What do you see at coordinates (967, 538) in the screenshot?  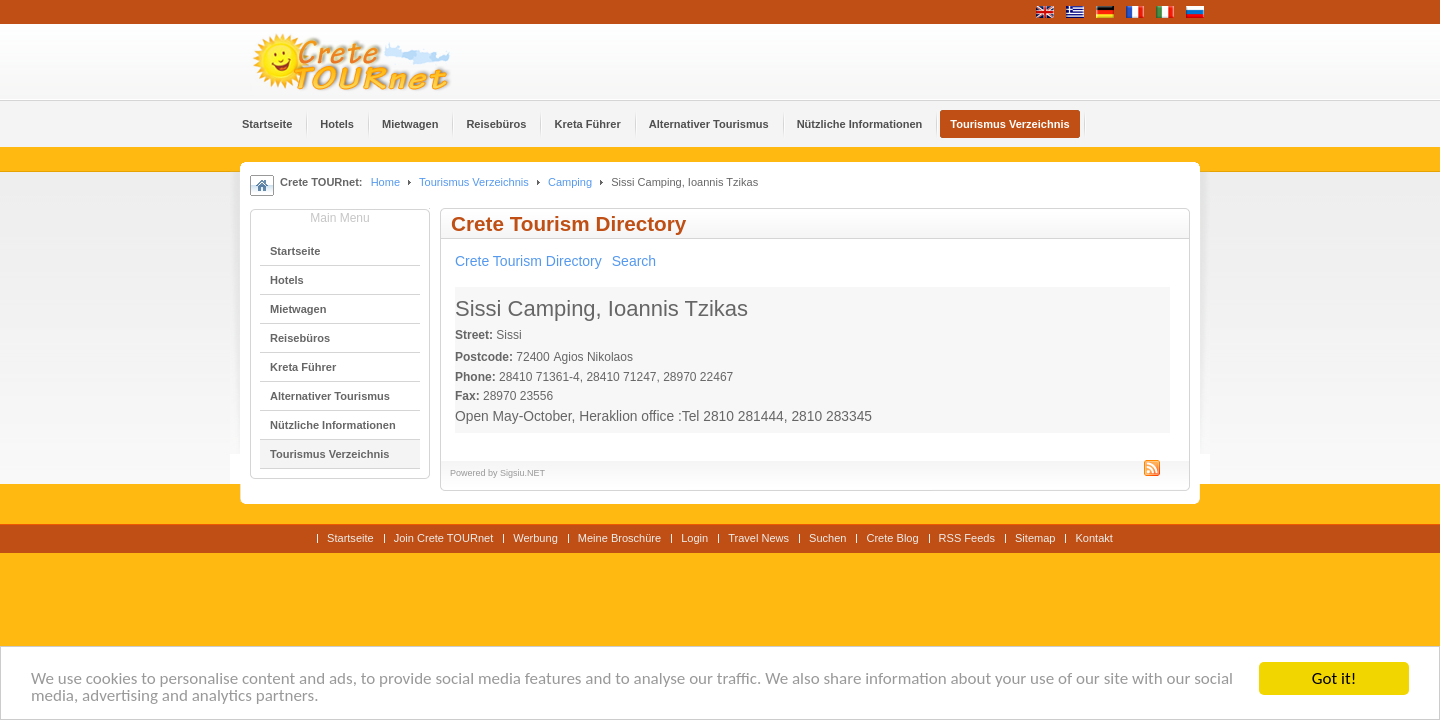 I see `RSS Feeds` at bounding box center [967, 538].